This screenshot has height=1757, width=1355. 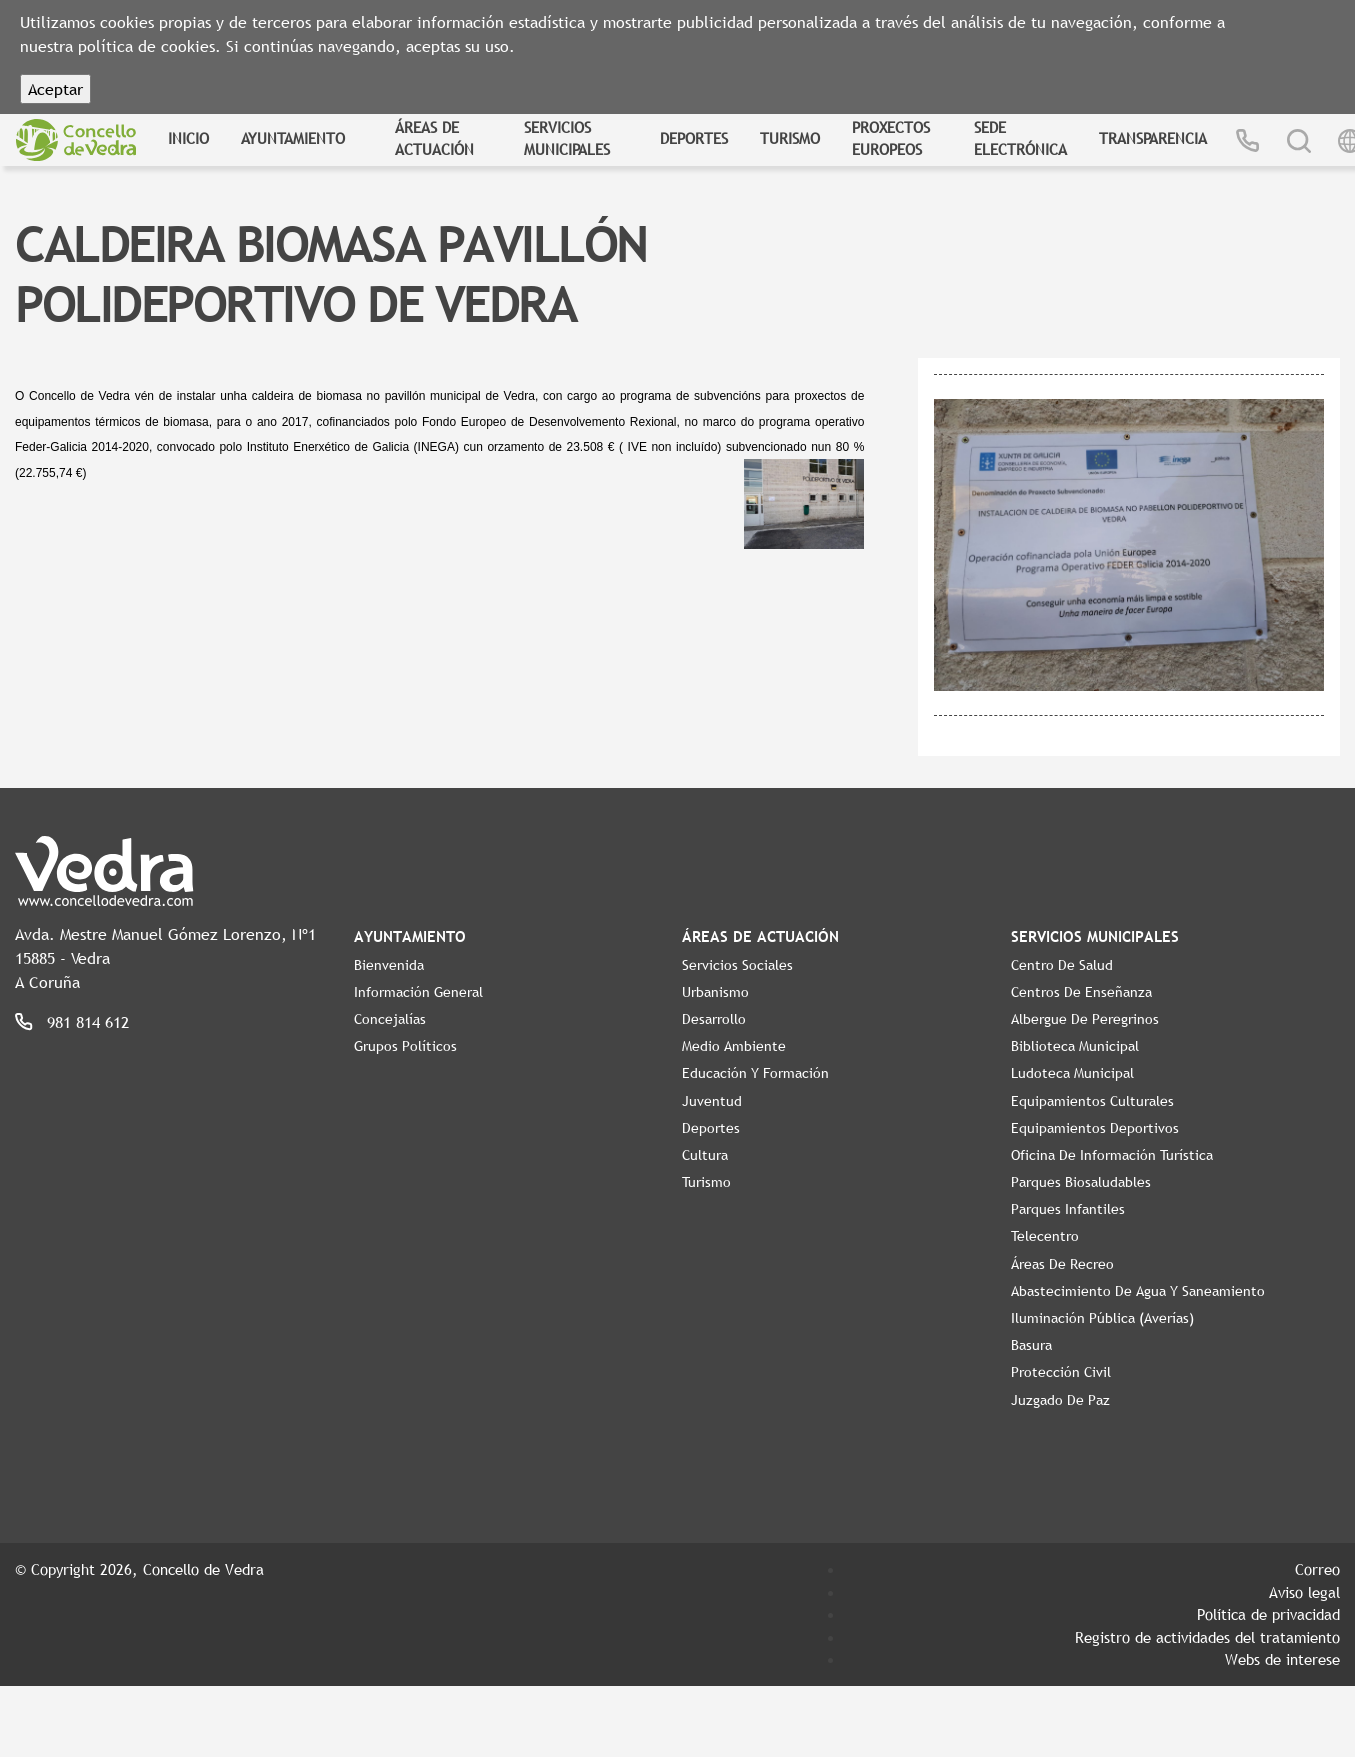 What do you see at coordinates (1072, 1073) in the screenshot?
I see `Ludoteca Municipal` at bounding box center [1072, 1073].